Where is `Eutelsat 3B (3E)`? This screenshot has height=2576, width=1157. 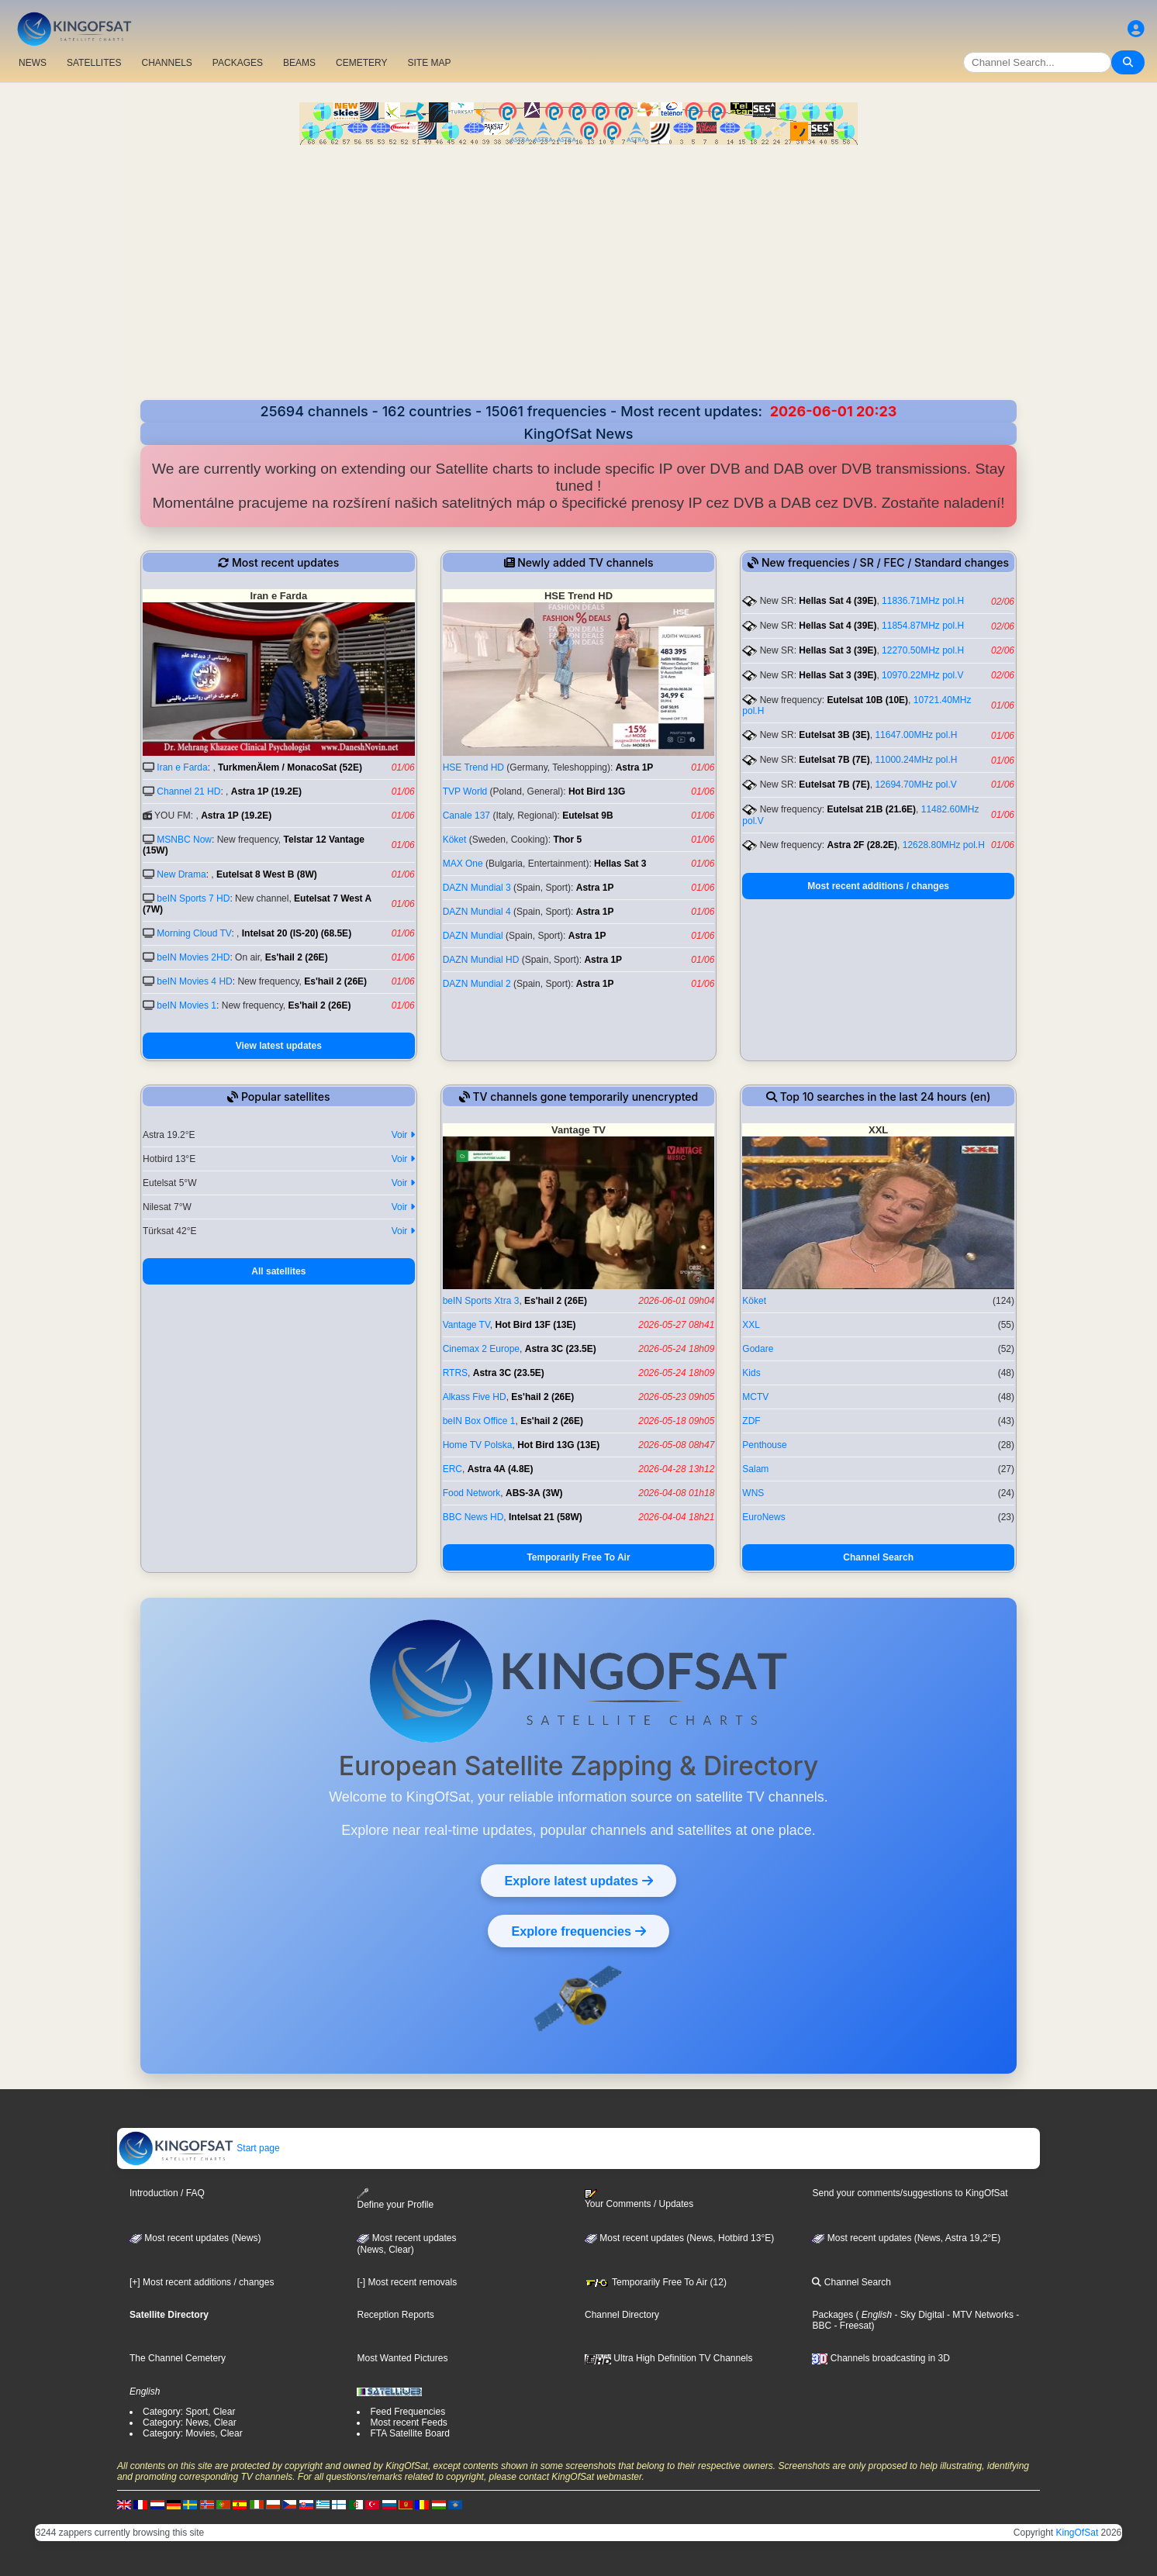
Eutelsat 3B (3E) is located at coordinates (834, 734).